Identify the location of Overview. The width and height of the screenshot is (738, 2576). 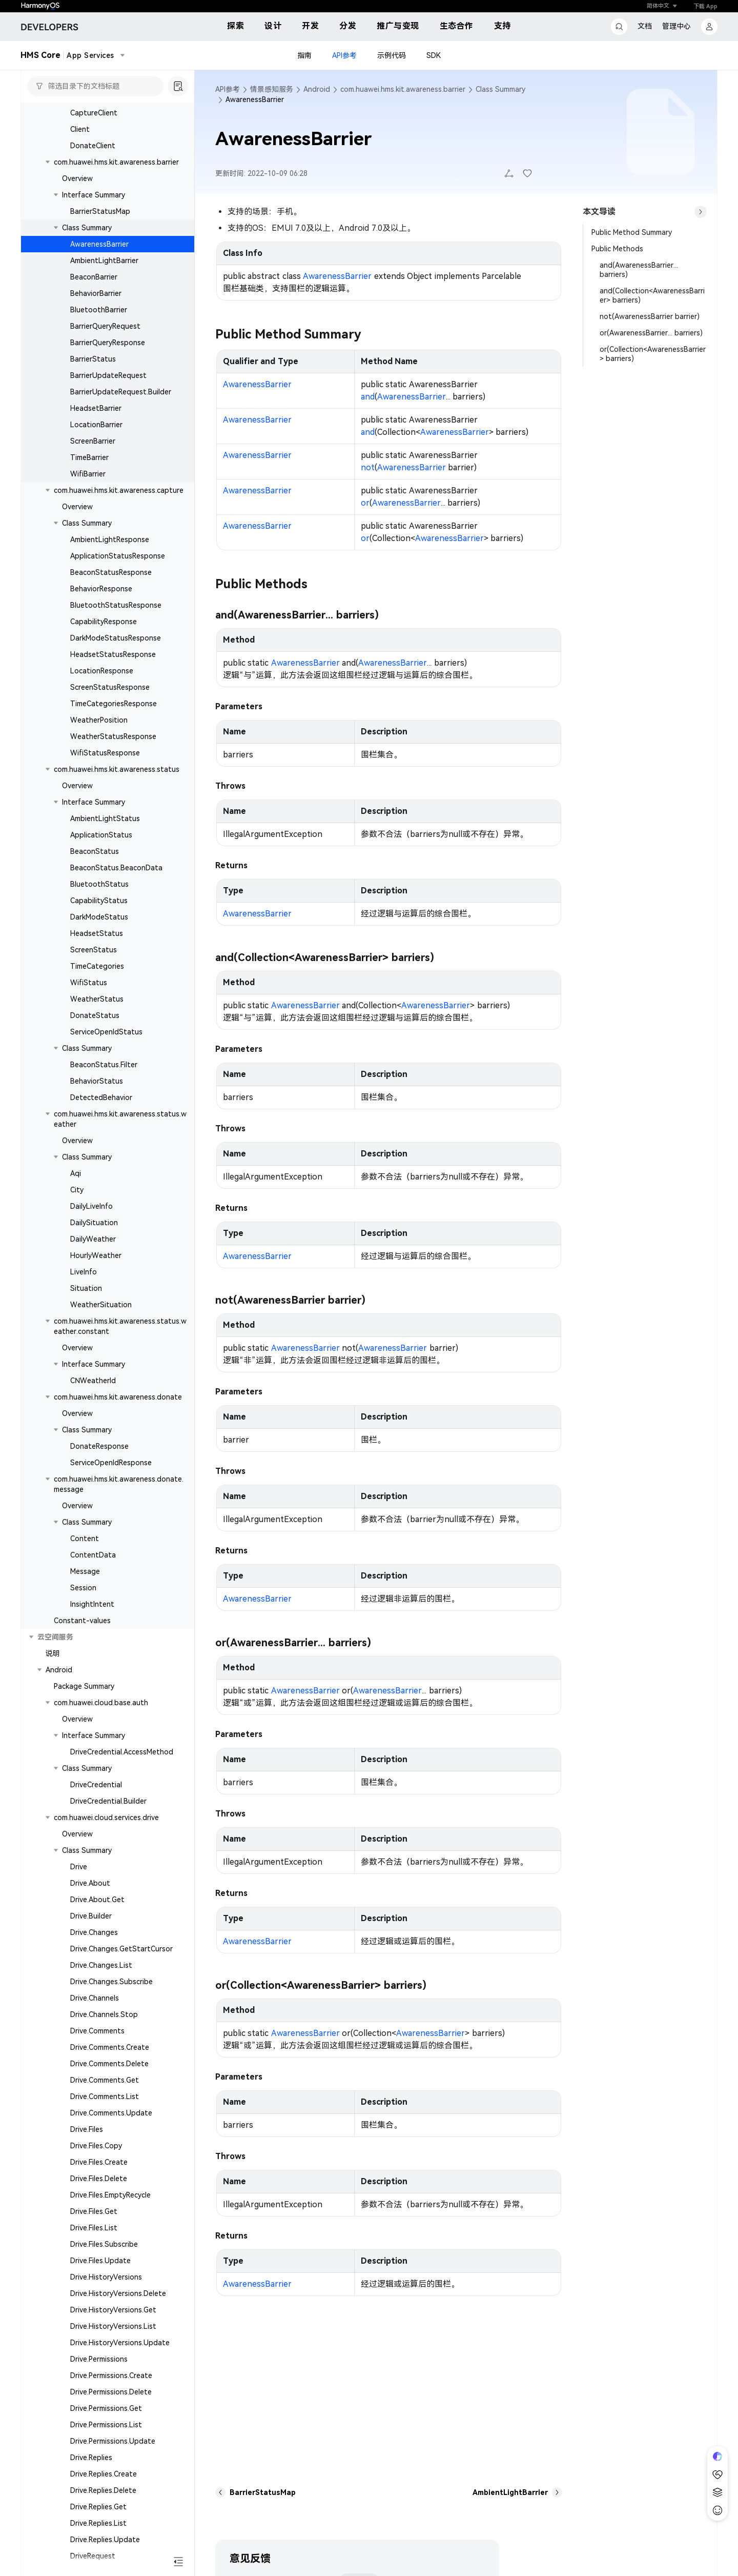
(77, 178).